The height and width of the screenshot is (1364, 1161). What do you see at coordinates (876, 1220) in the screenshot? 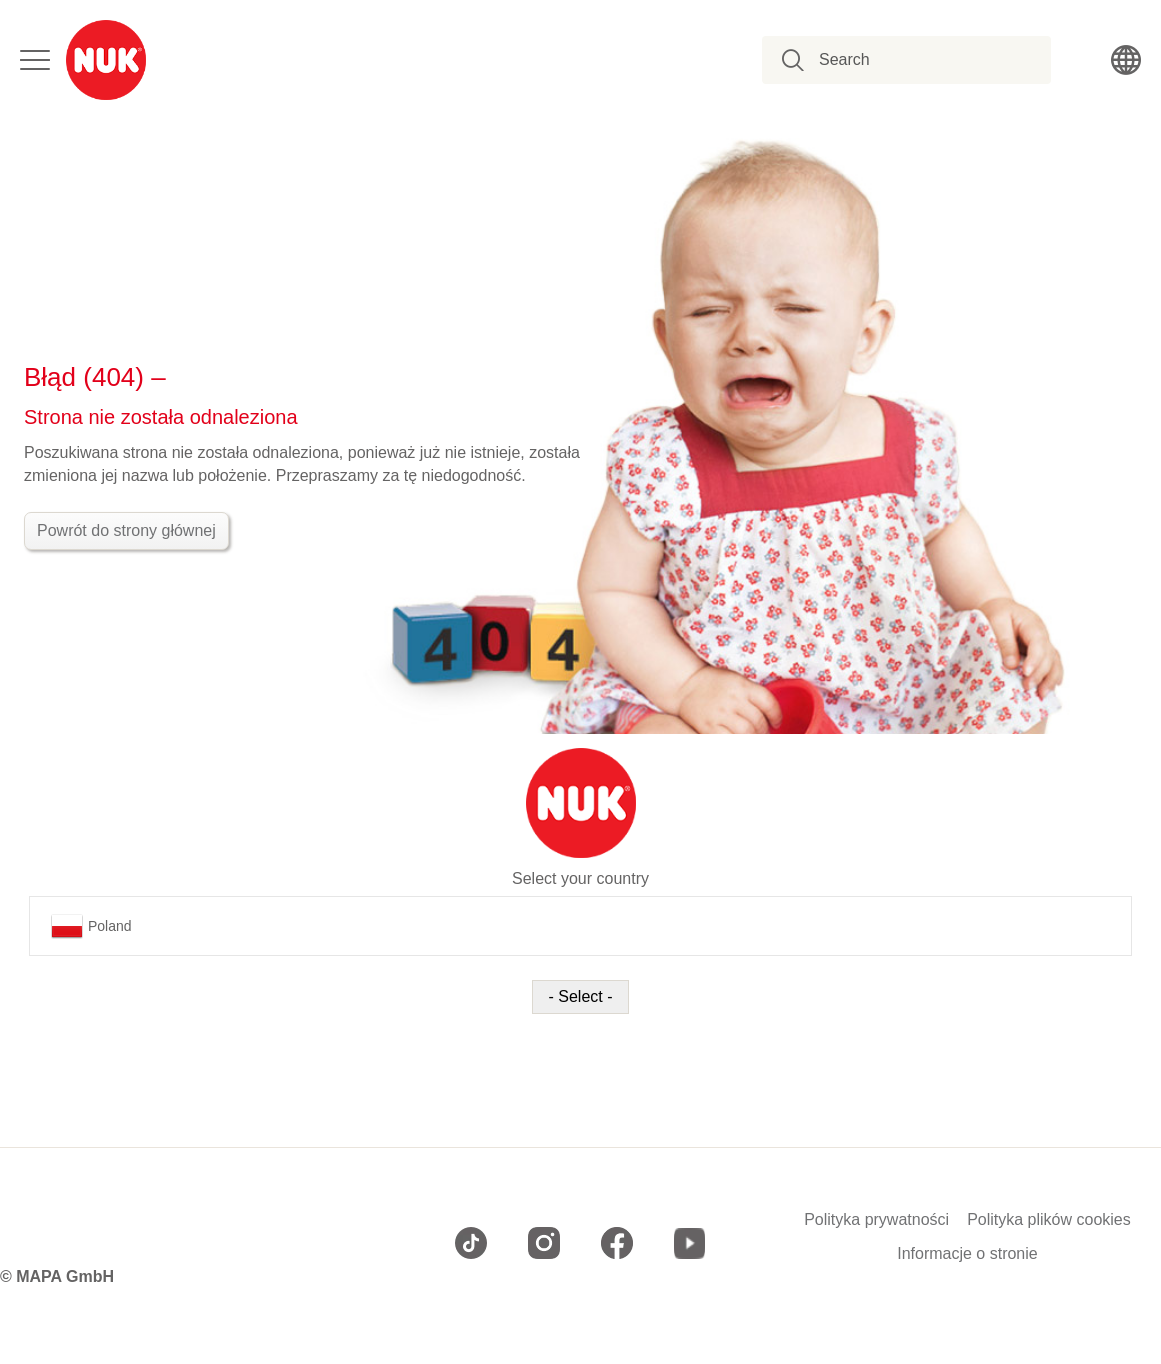
I see `Polityka prywatności` at bounding box center [876, 1220].